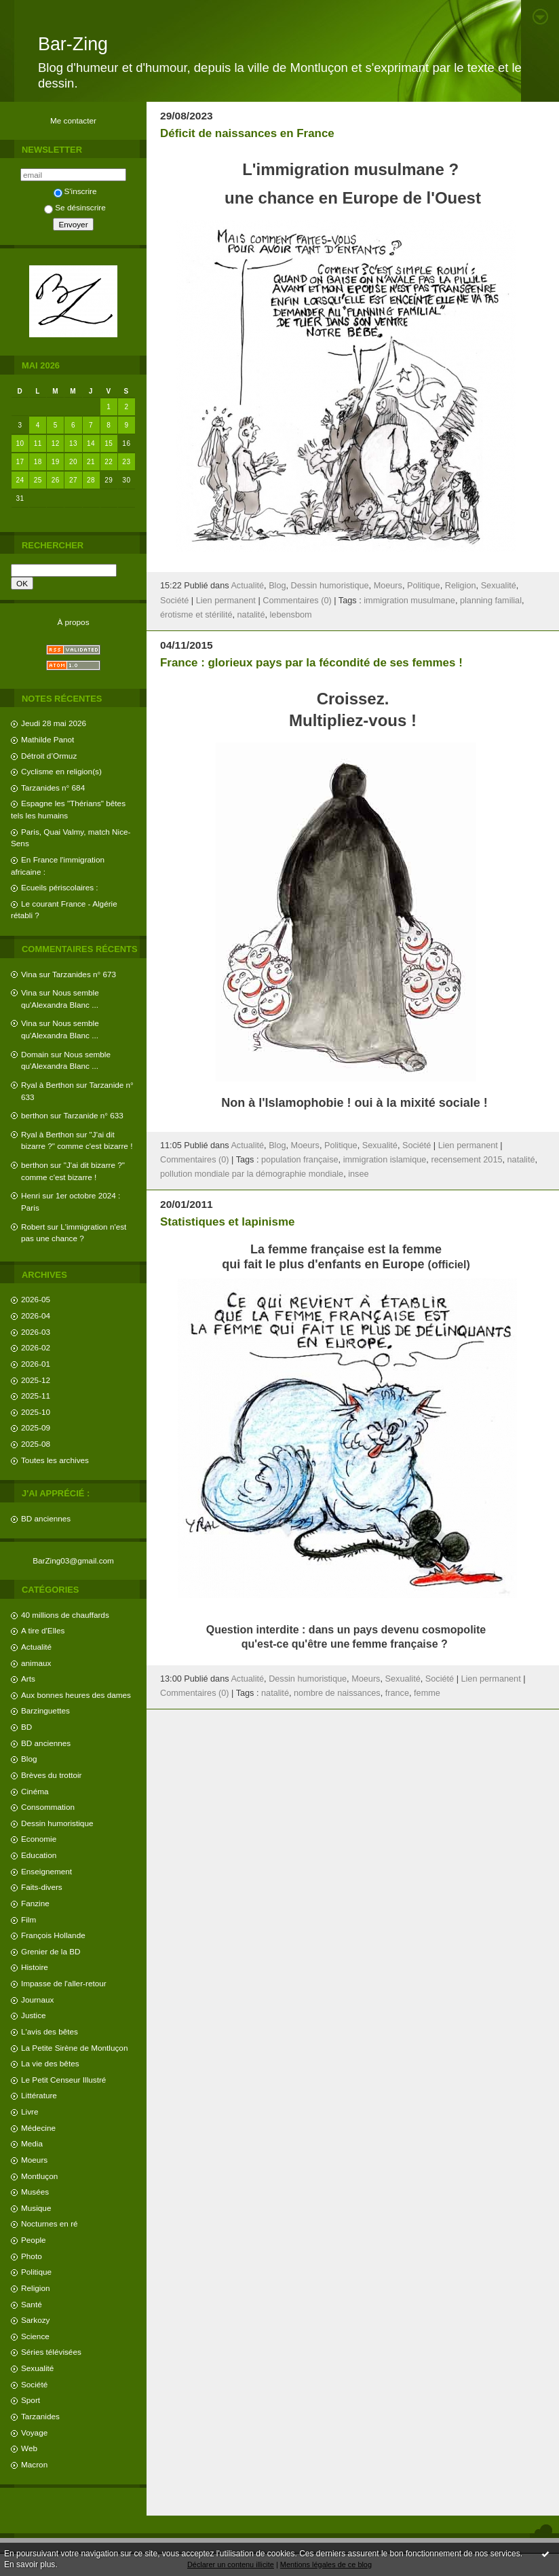 This screenshot has width=559, height=2576. What do you see at coordinates (291, 615) in the screenshot?
I see `lebensbom` at bounding box center [291, 615].